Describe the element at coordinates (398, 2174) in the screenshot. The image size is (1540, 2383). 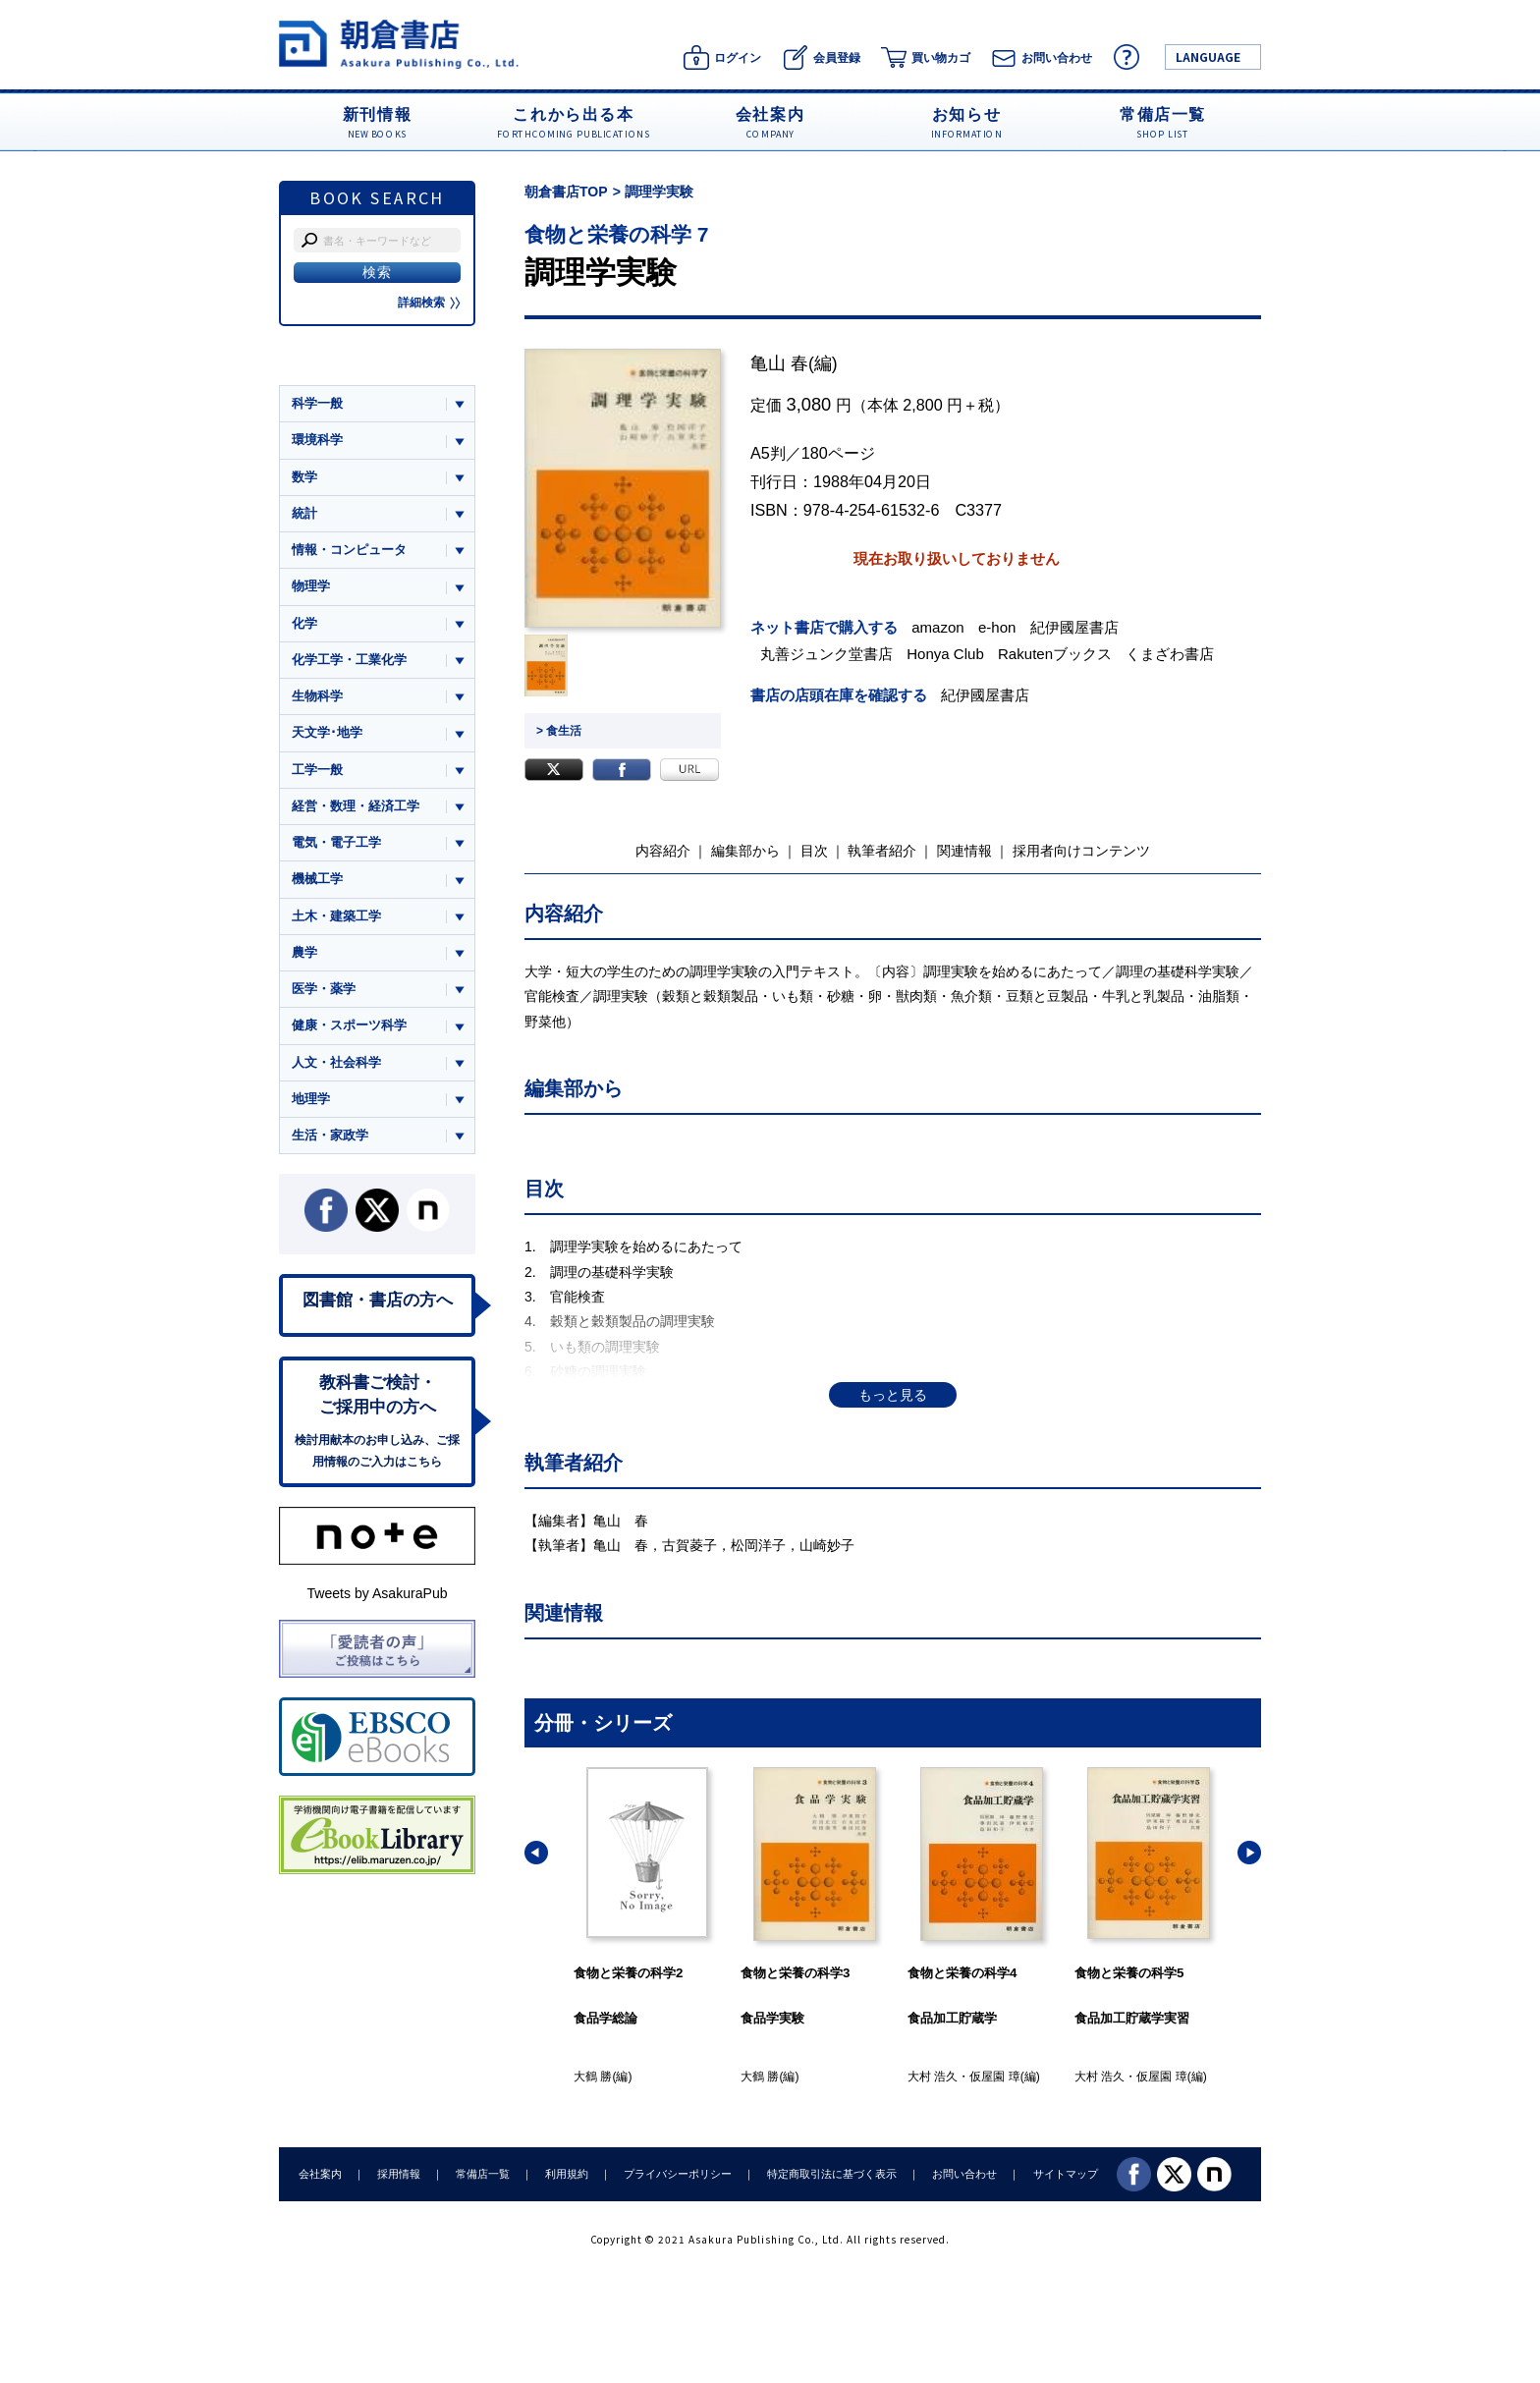
I see `採用情報` at that location.